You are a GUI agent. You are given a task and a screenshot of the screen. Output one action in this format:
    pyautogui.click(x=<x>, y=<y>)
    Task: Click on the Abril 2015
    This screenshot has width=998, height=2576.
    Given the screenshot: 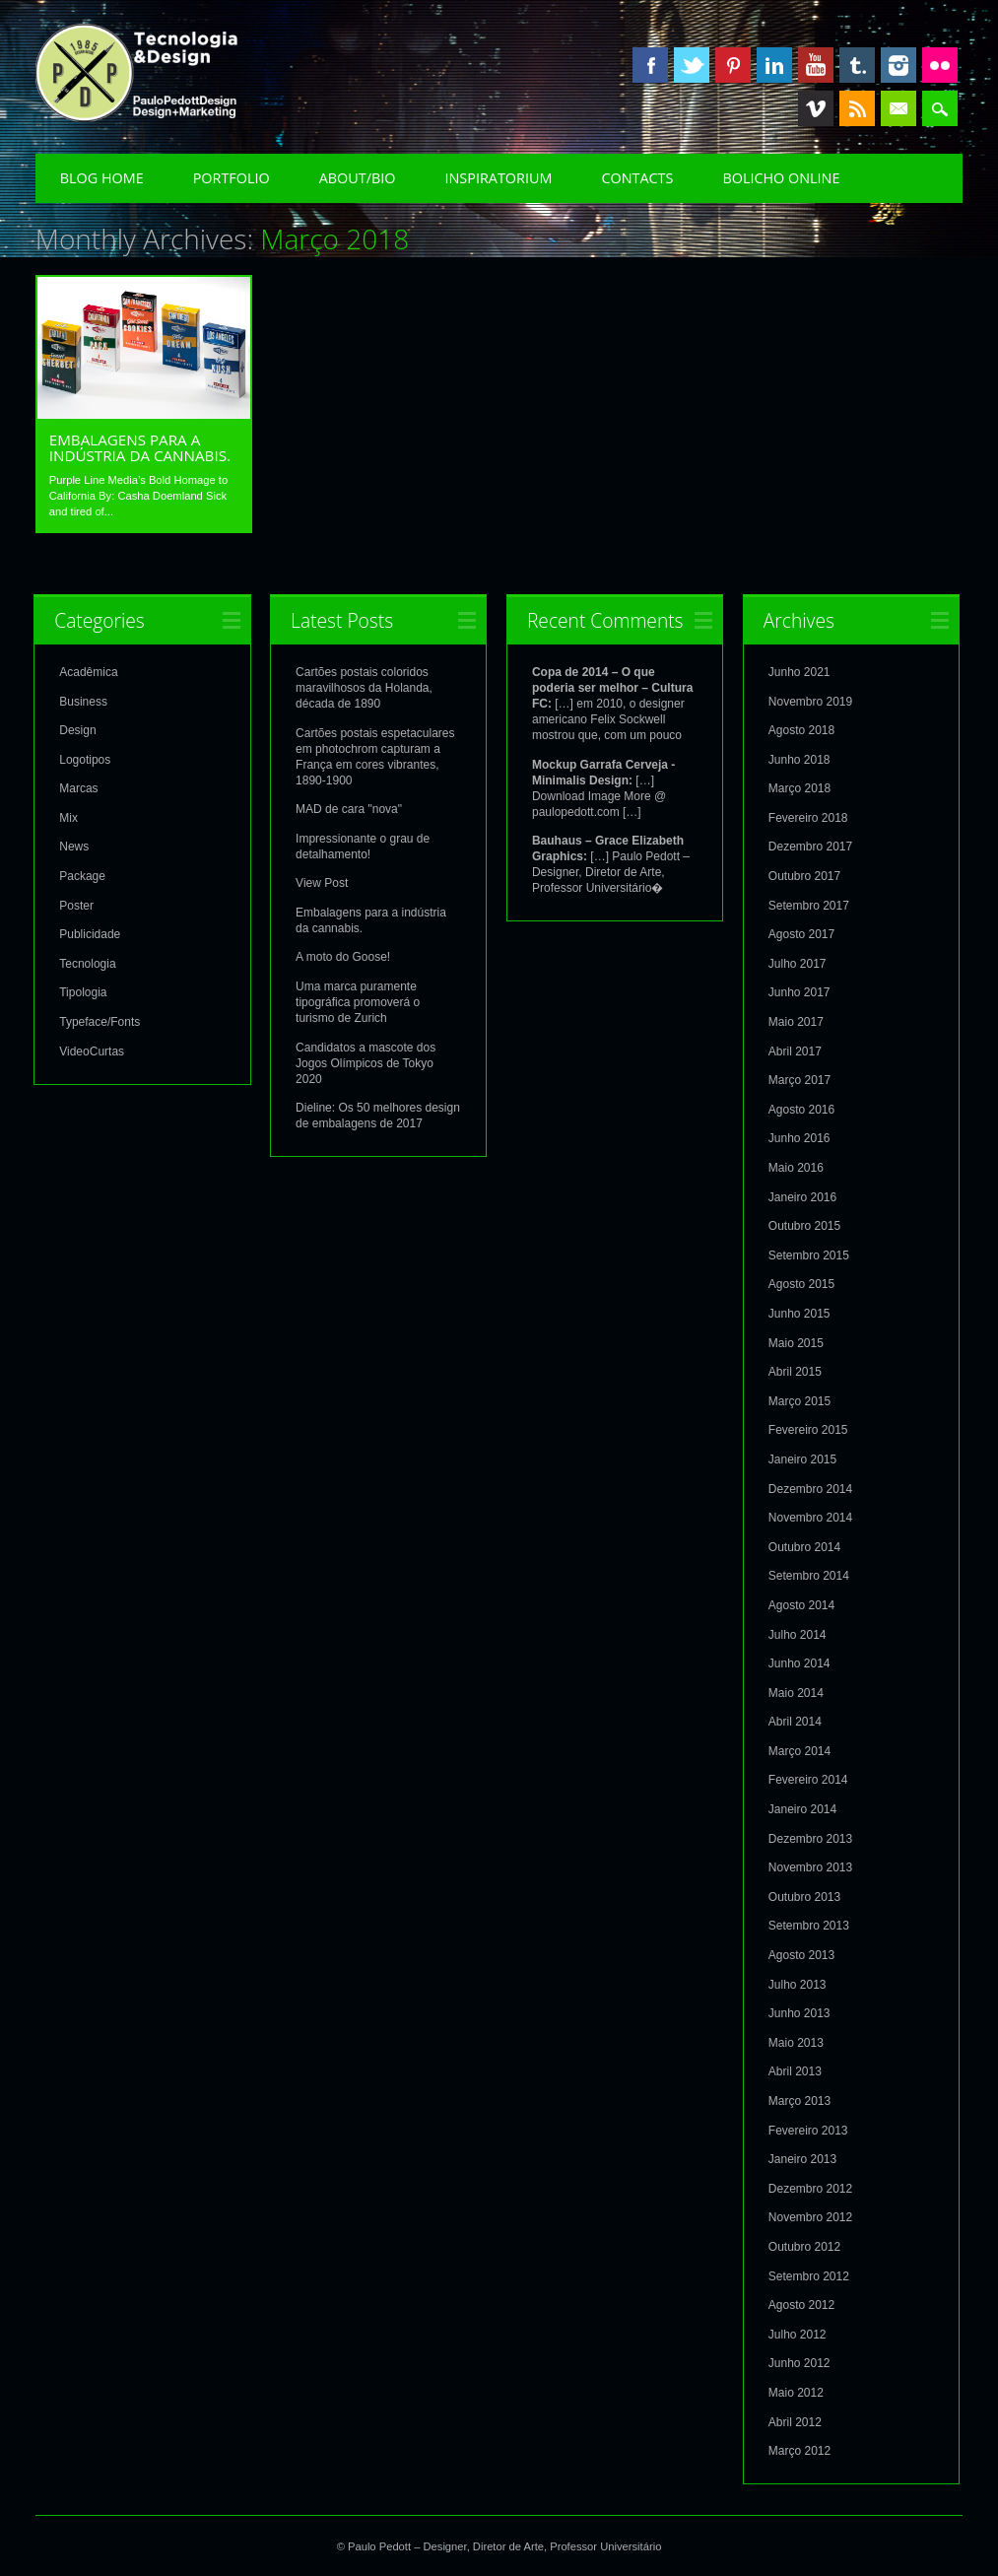 What is the action you would take?
    pyautogui.click(x=795, y=1371)
    